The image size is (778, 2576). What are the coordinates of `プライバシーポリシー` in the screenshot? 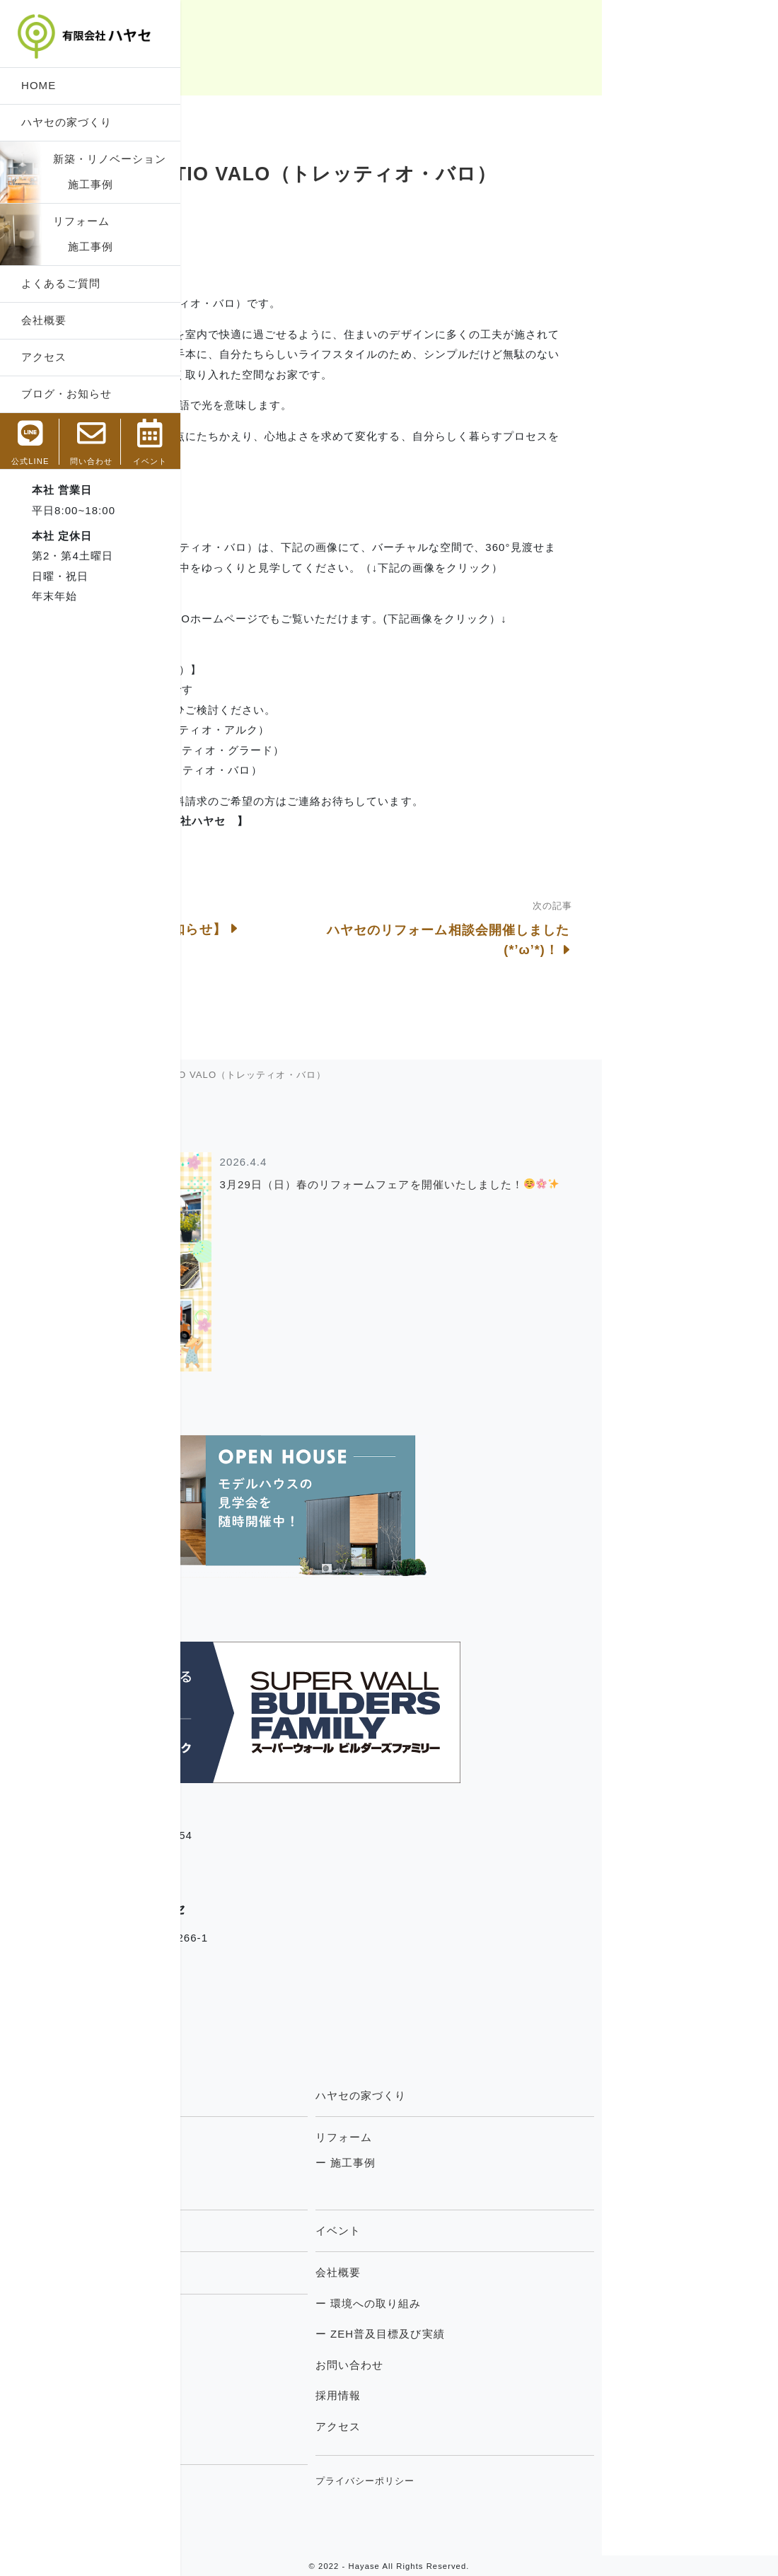 It's located at (541, 2481).